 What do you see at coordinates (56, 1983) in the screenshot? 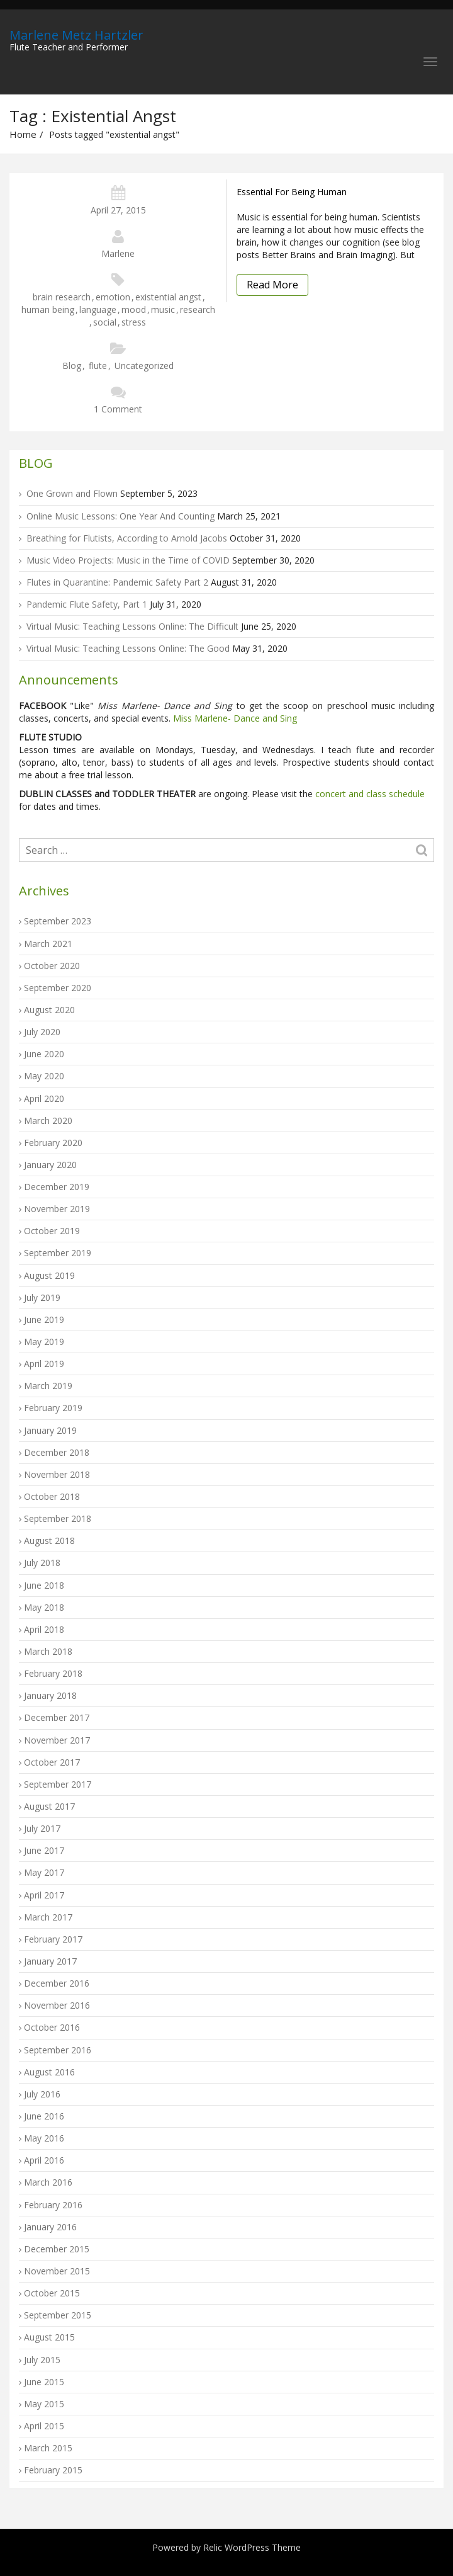
I see `December 2016` at bounding box center [56, 1983].